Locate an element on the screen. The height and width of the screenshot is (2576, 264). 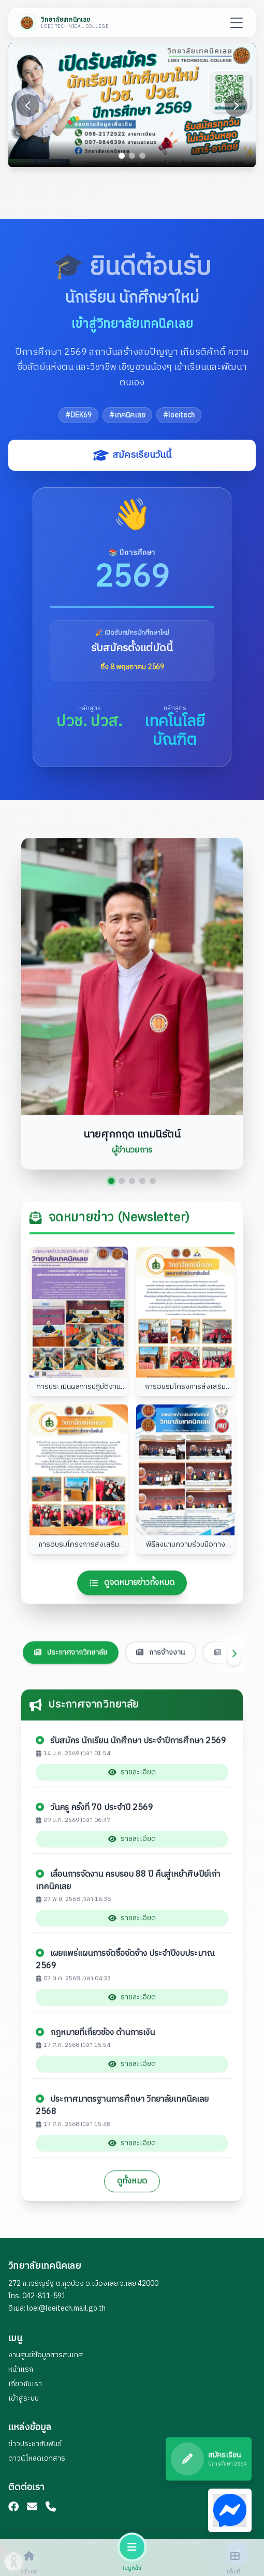
เกี่ยวกับเรา is located at coordinates (25, 2384).